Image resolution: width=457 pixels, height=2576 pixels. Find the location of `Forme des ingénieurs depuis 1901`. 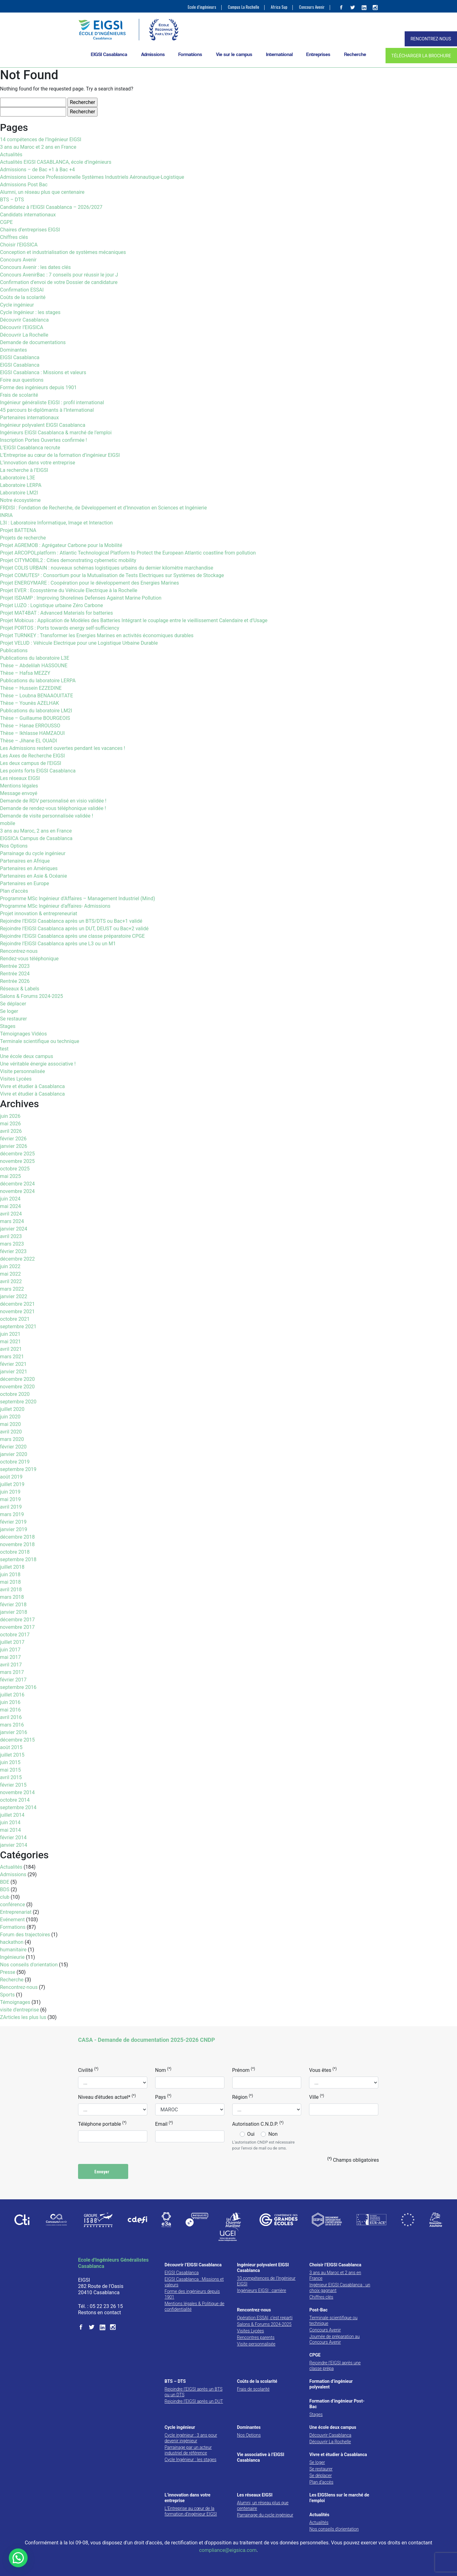

Forme des ingénieurs depuis 1901 is located at coordinates (38, 387).